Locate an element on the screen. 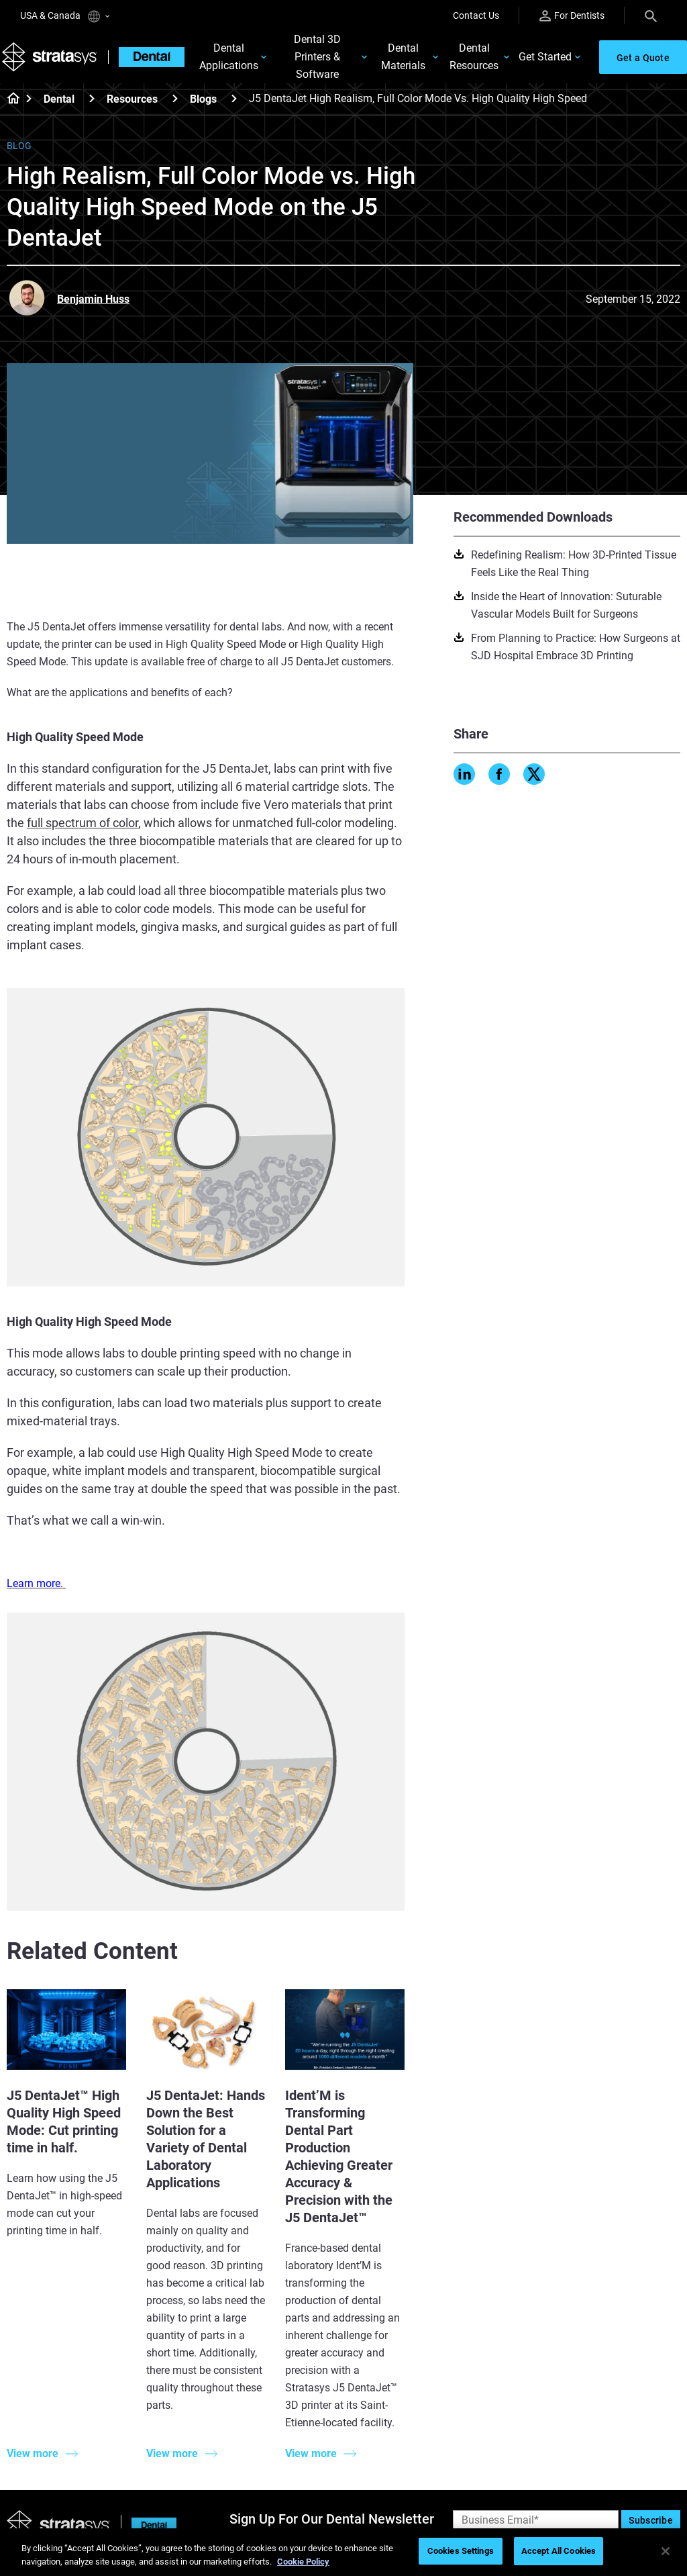 The image size is (687, 2576). Accept All Cookies is located at coordinates (558, 2551).